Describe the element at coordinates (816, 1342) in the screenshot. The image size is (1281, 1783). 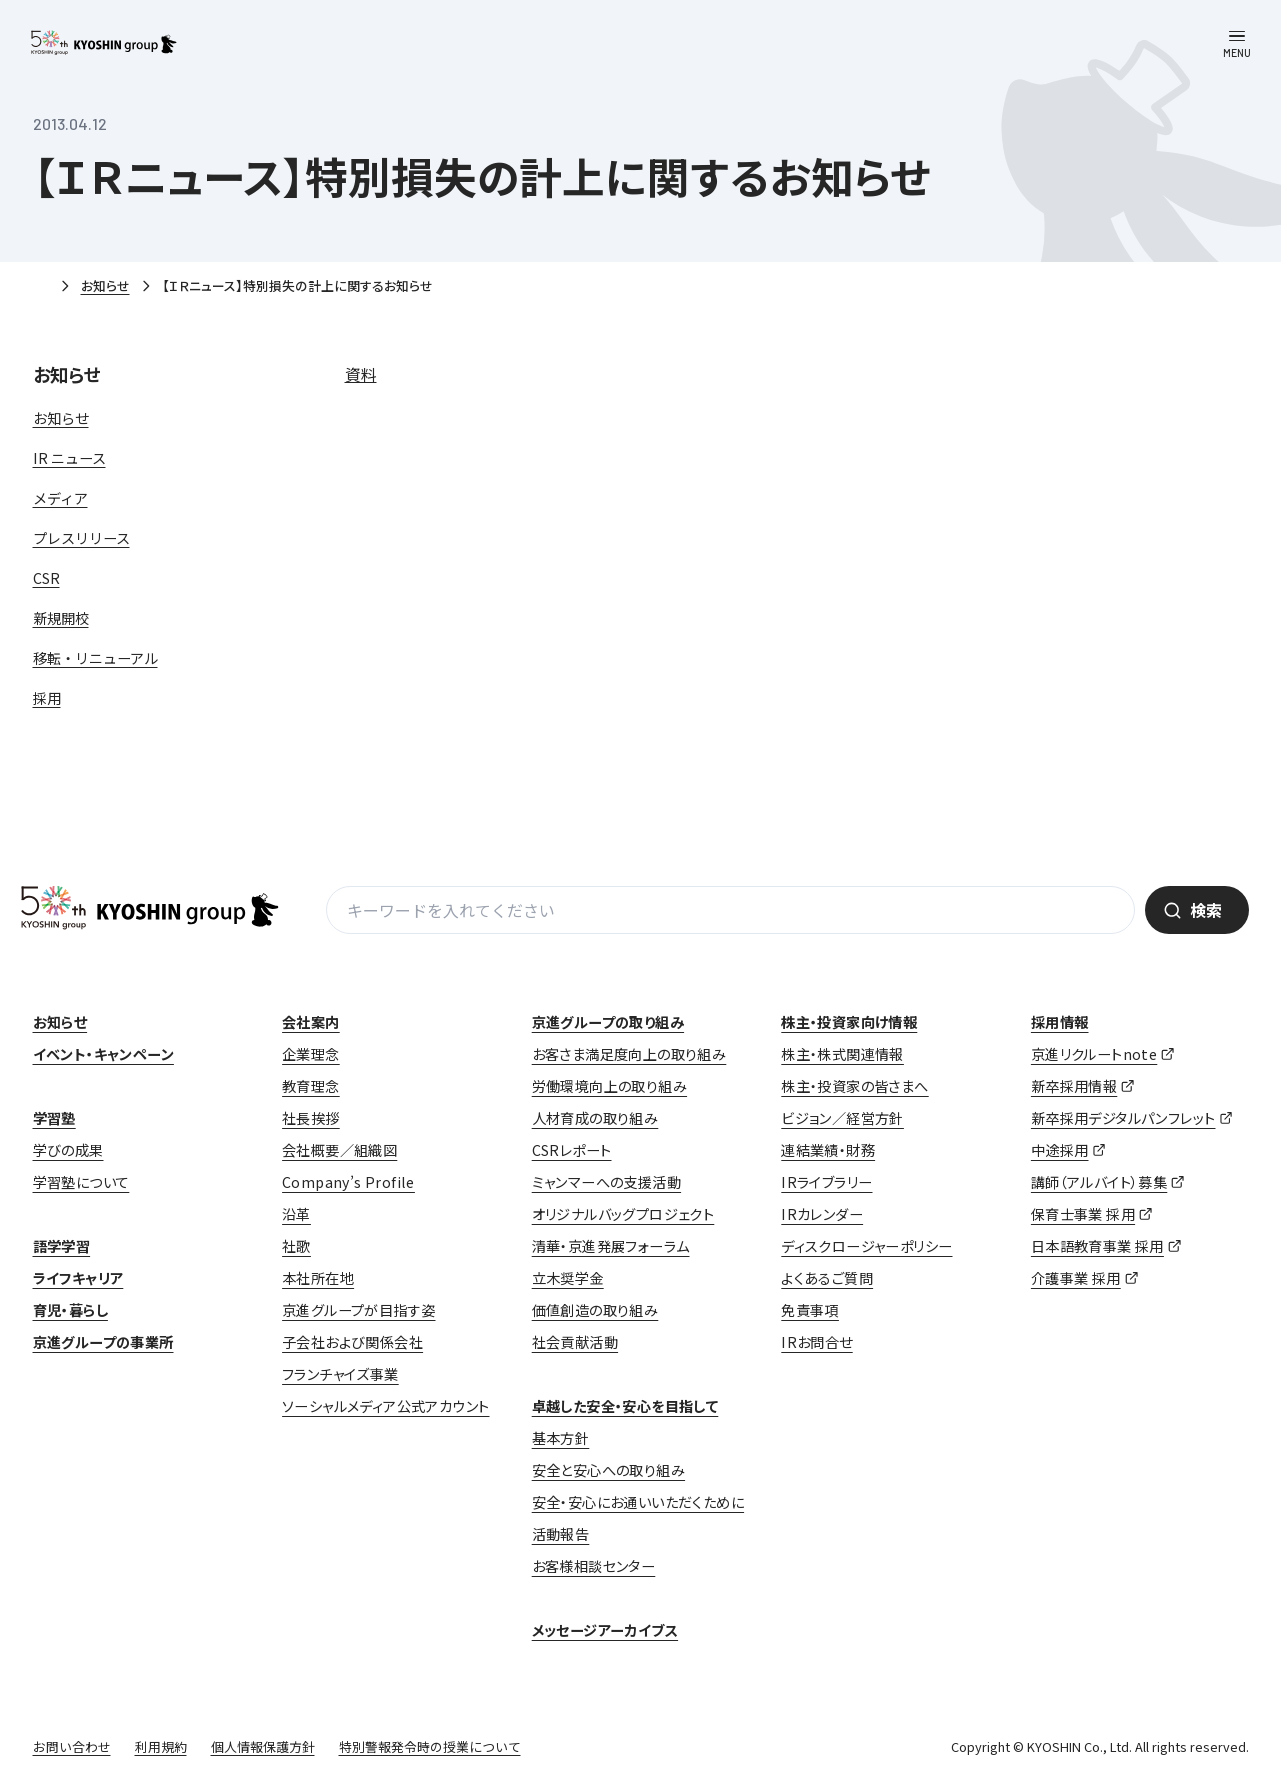
I see `IRお問合せ` at that location.